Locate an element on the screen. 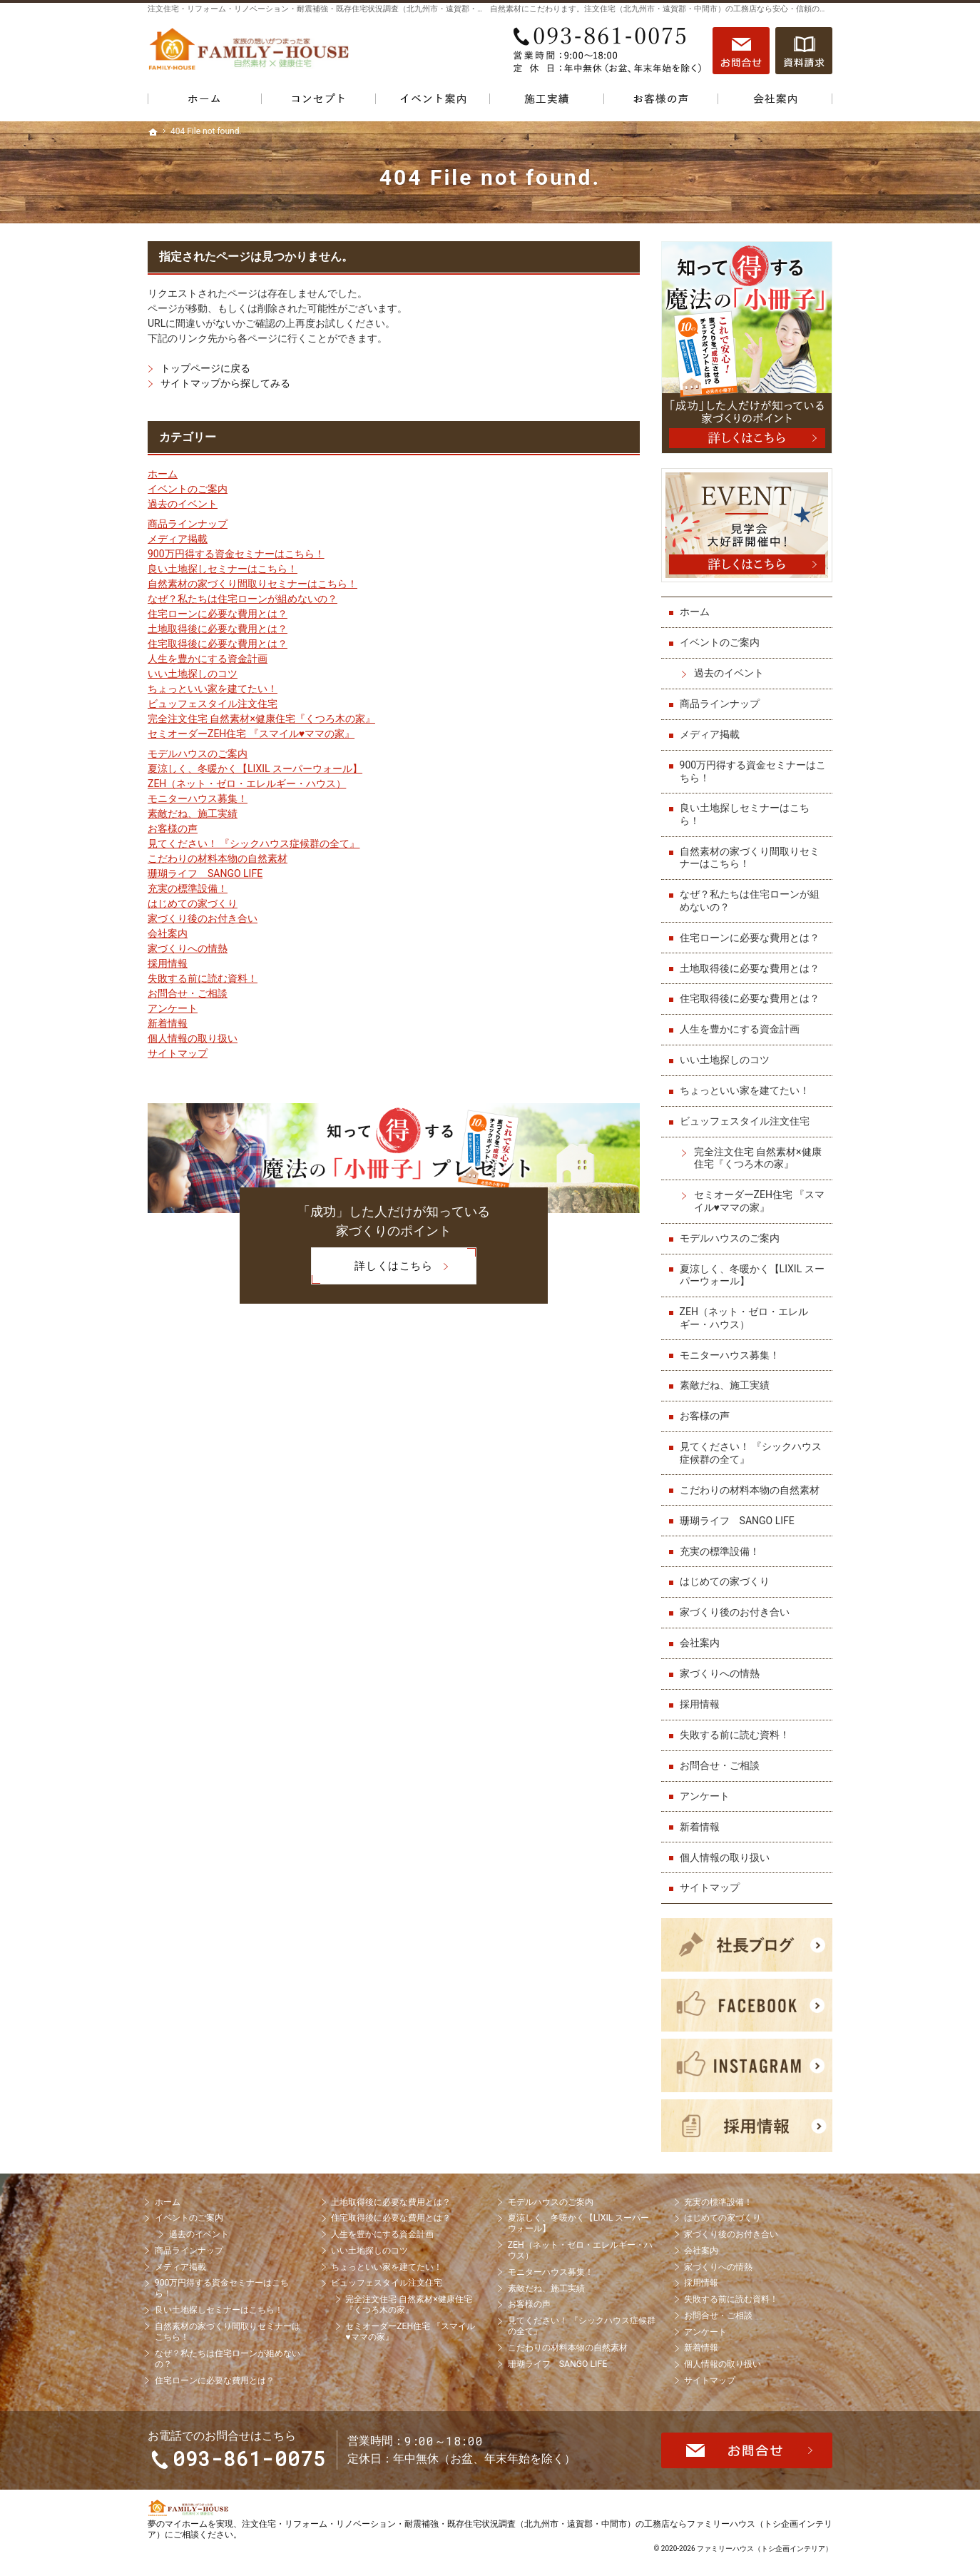 This screenshot has width=980, height=2576. 商品ラインナップ is located at coordinates (188, 523).